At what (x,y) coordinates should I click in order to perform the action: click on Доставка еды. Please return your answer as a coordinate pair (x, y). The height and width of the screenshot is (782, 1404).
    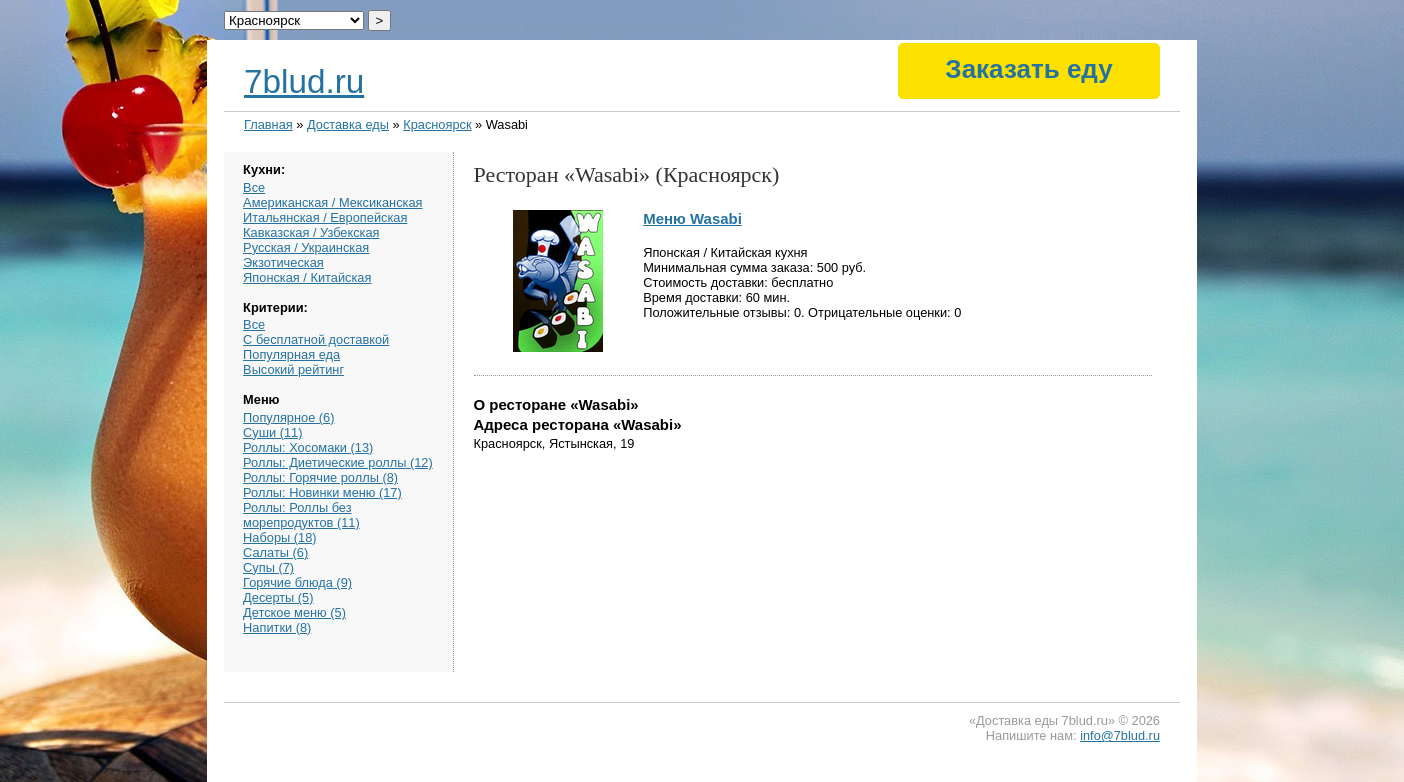
    Looking at the image, I should click on (348, 124).